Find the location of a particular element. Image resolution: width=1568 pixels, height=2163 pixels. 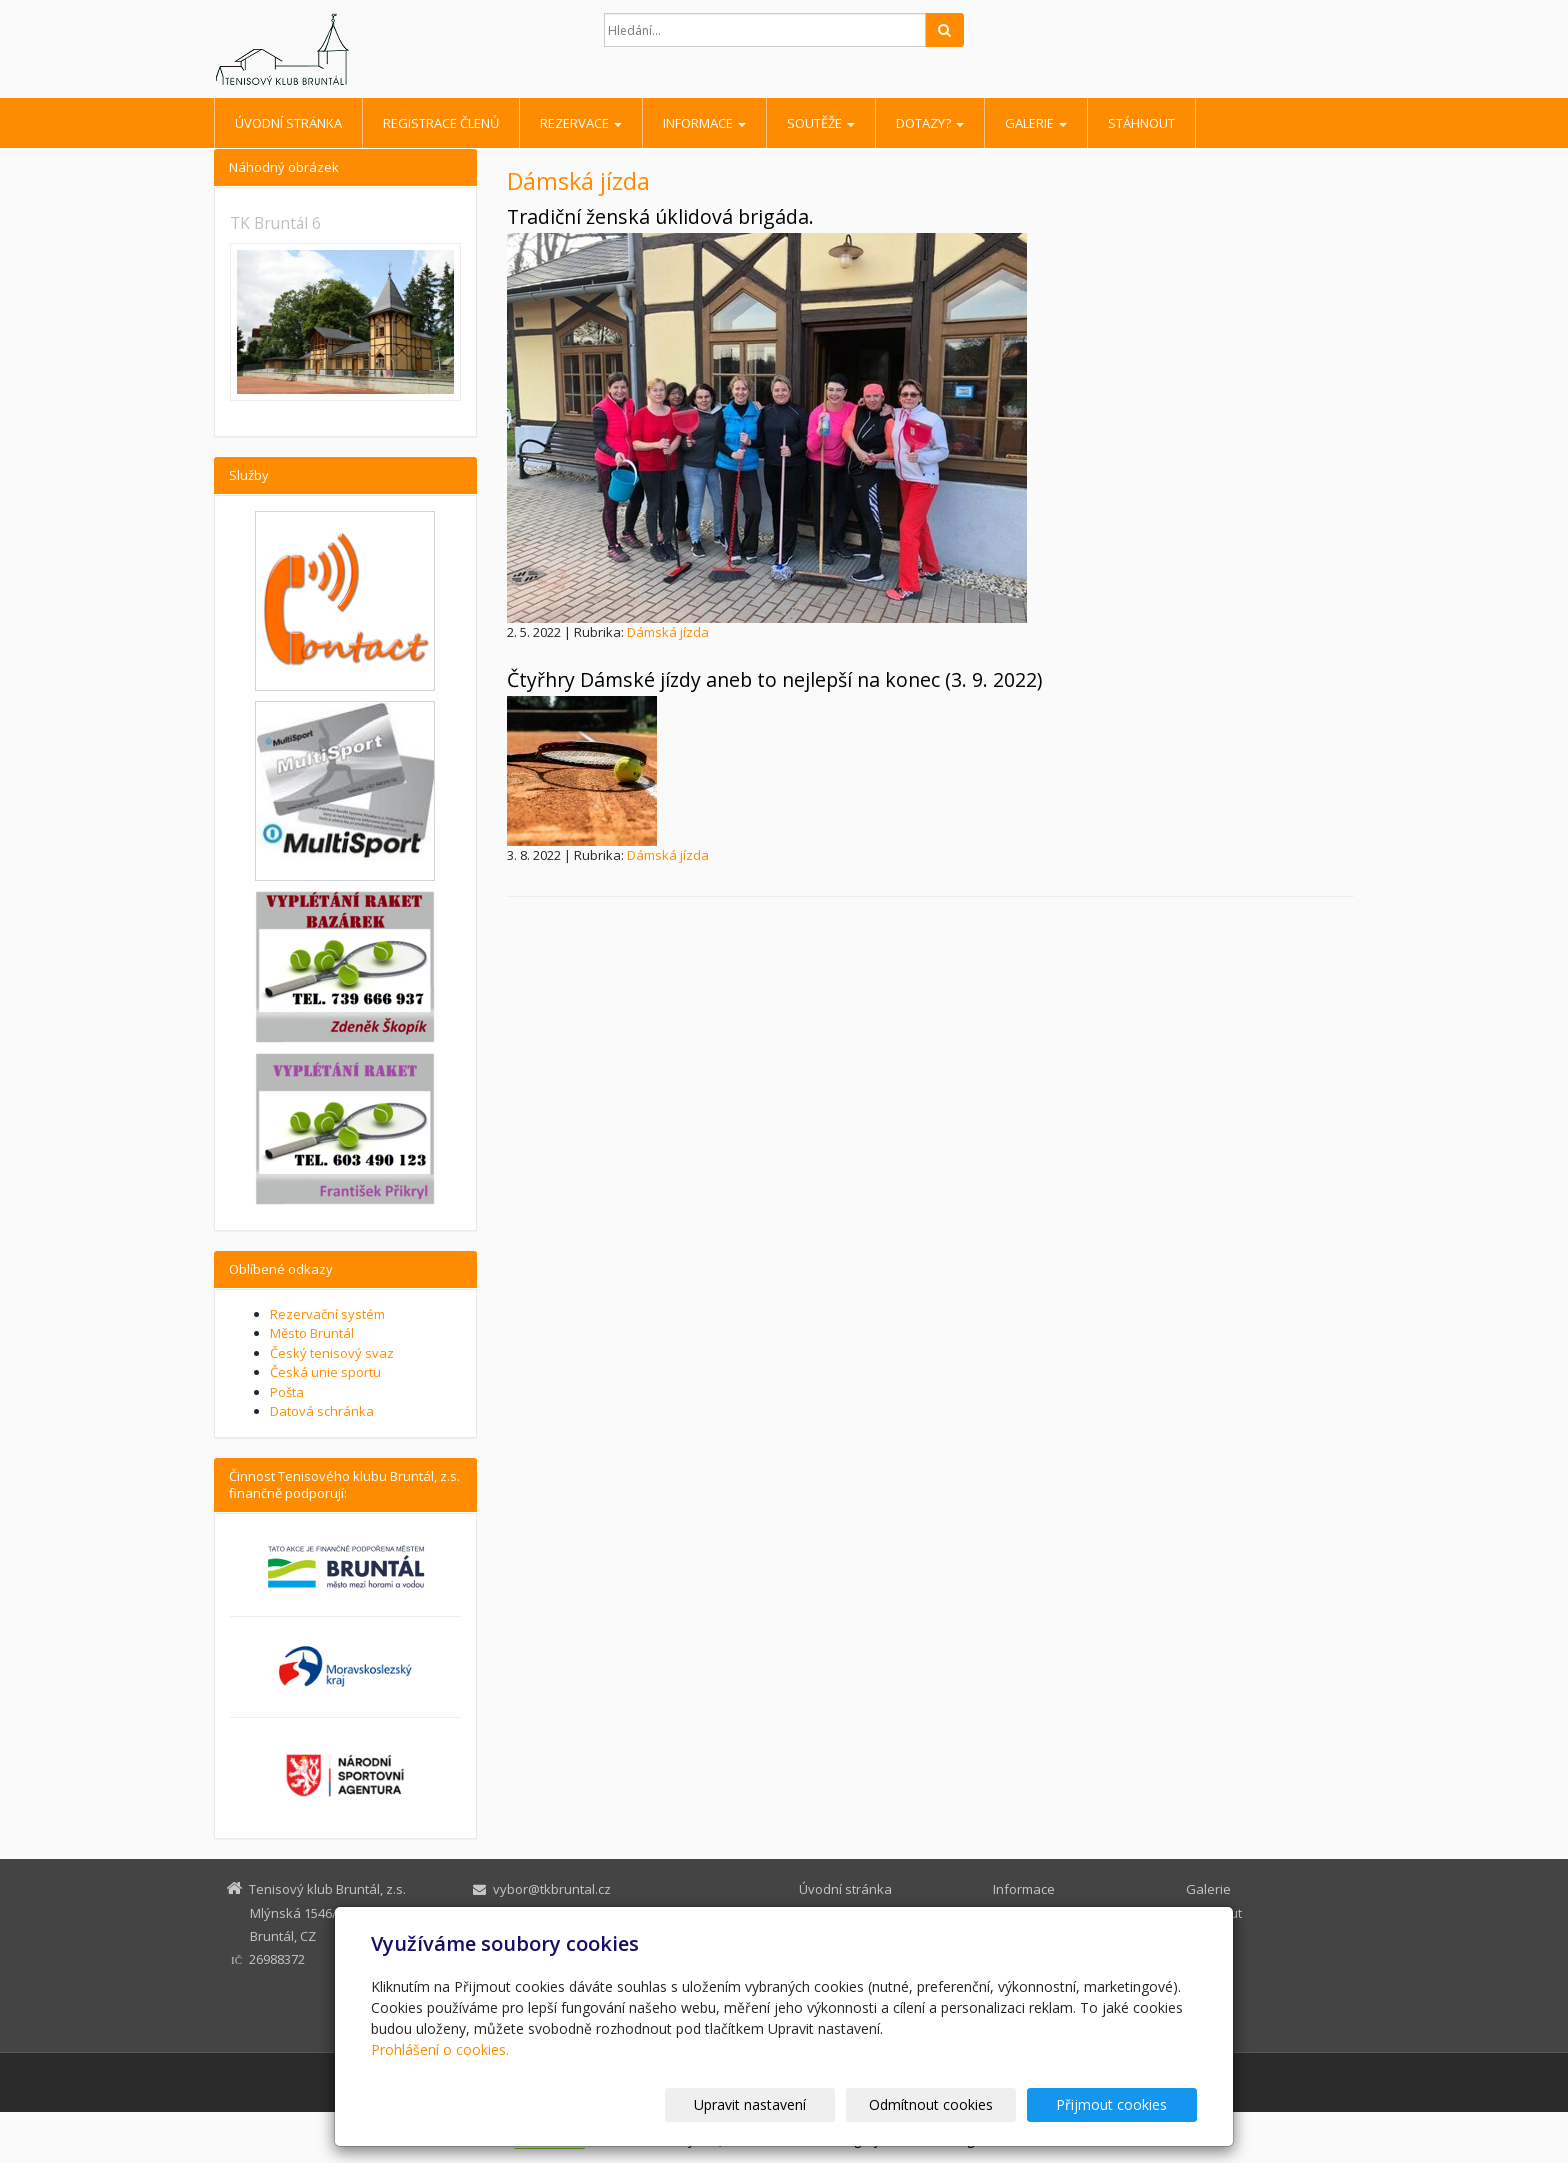

Informace is located at coordinates (704, 123).